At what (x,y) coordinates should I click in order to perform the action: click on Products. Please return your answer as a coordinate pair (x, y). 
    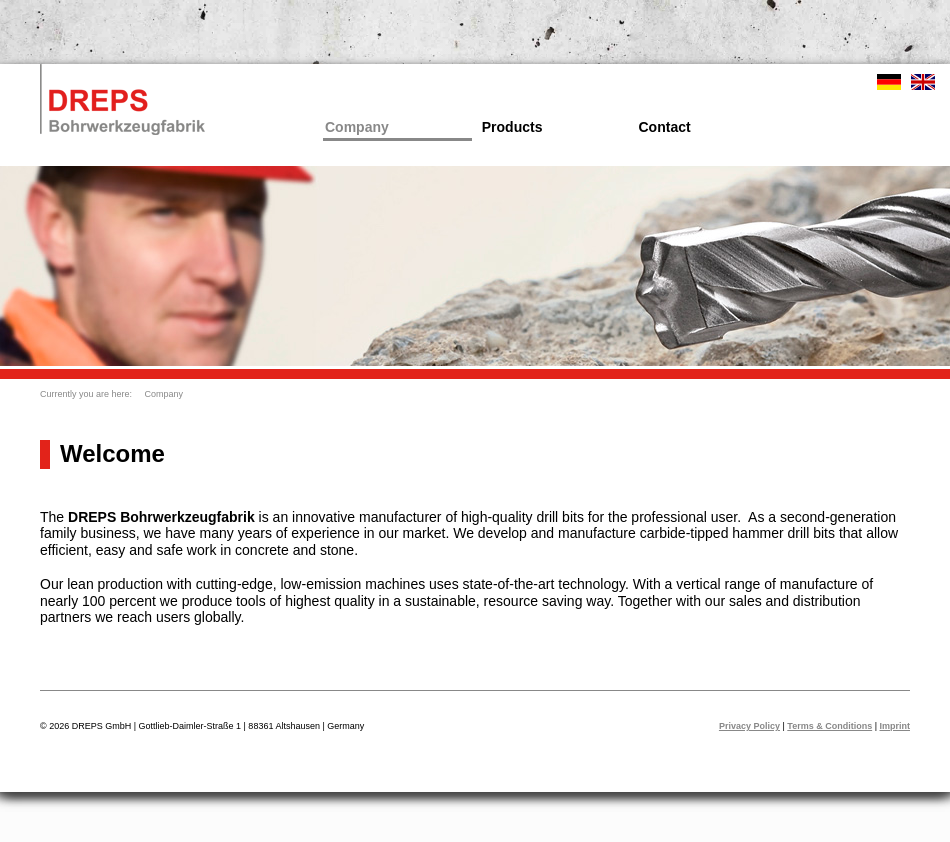
    Looking at the image, I should click on (512, 127).